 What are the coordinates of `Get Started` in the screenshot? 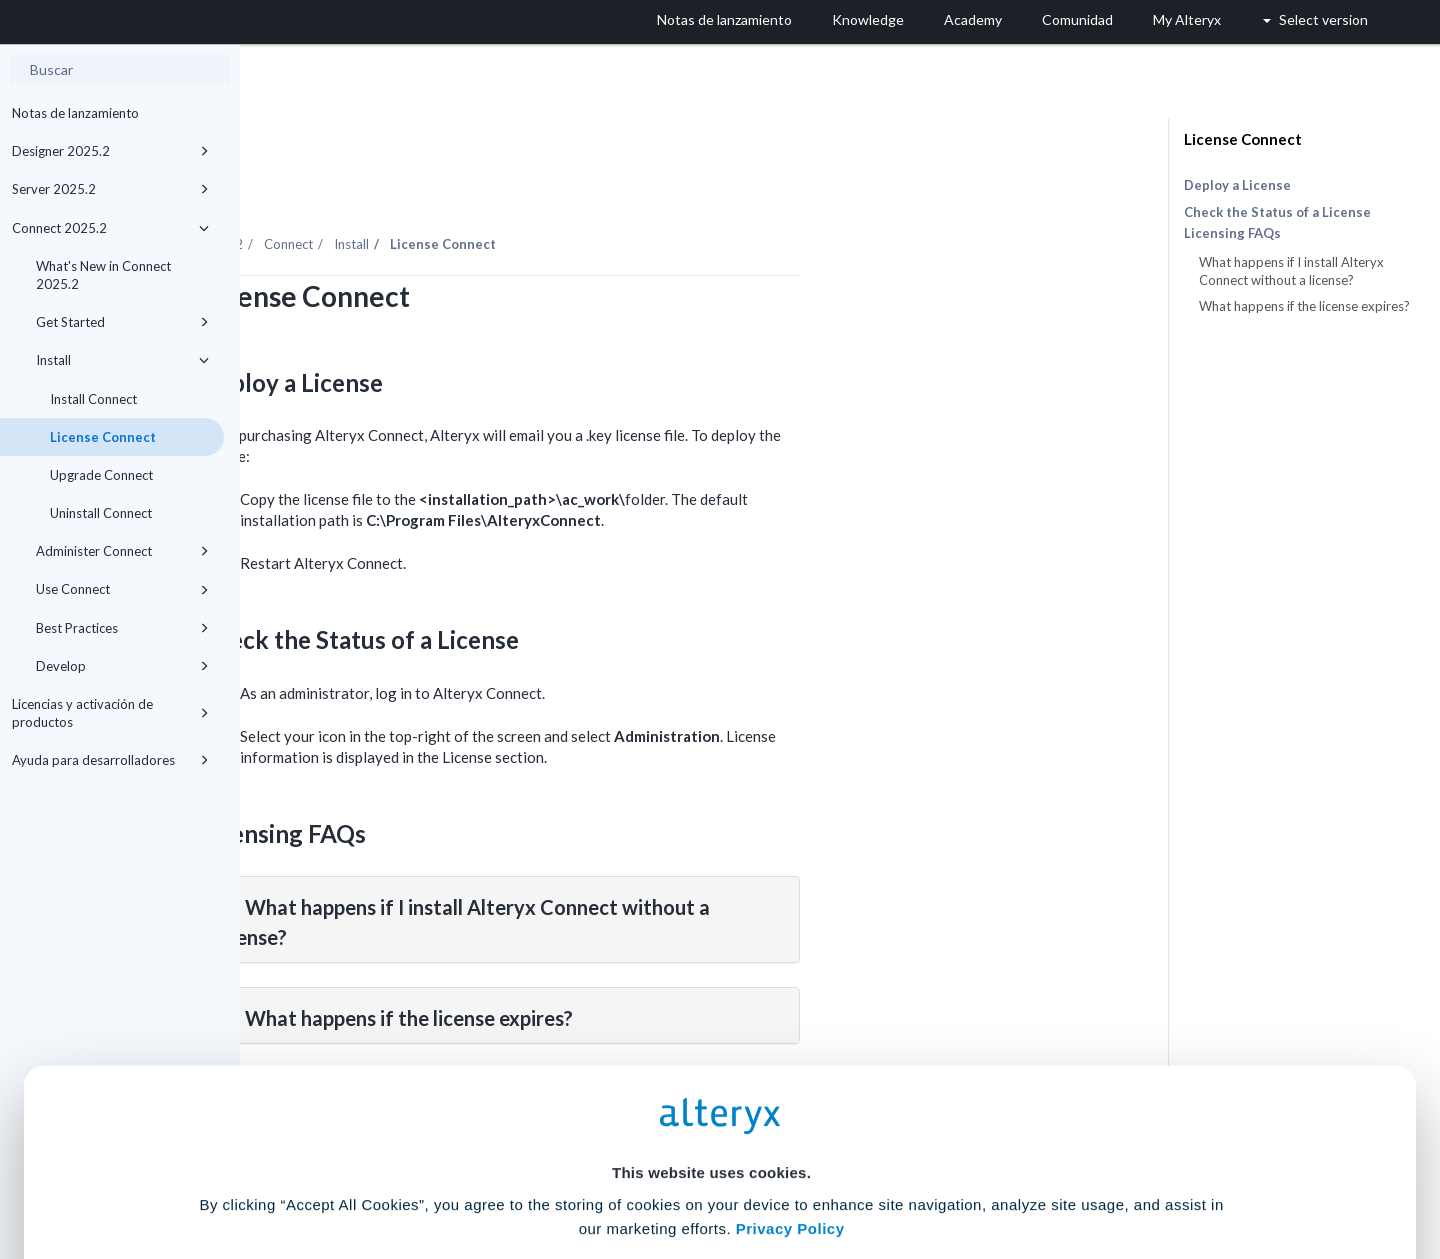 It's located at (122, 322).